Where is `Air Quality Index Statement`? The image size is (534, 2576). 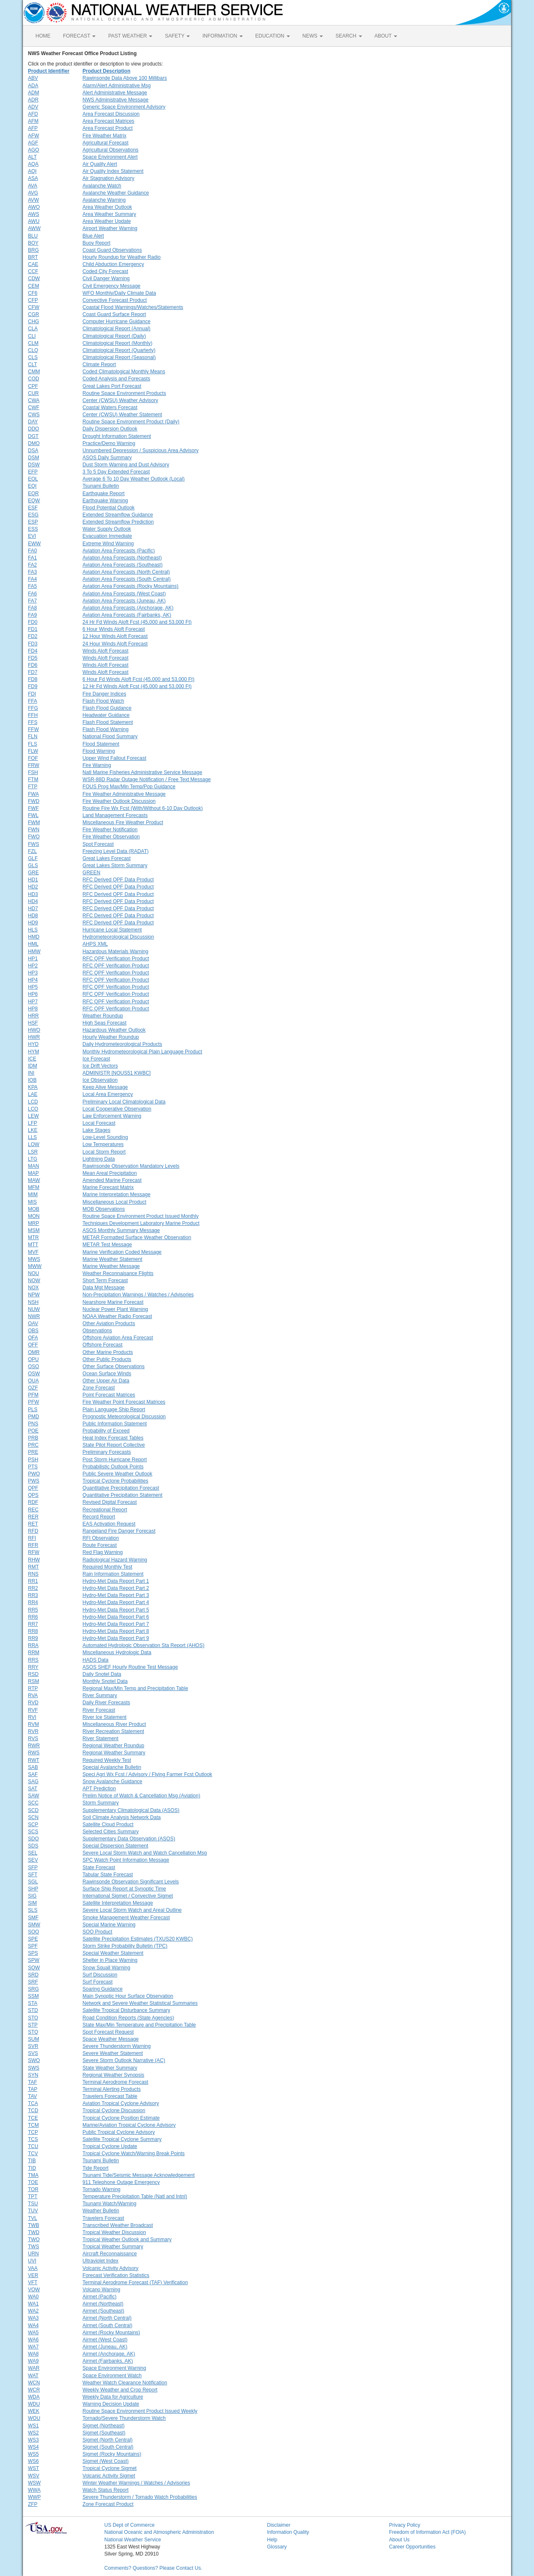
Air Quality Index Statement is located at coordinates (113, 171).